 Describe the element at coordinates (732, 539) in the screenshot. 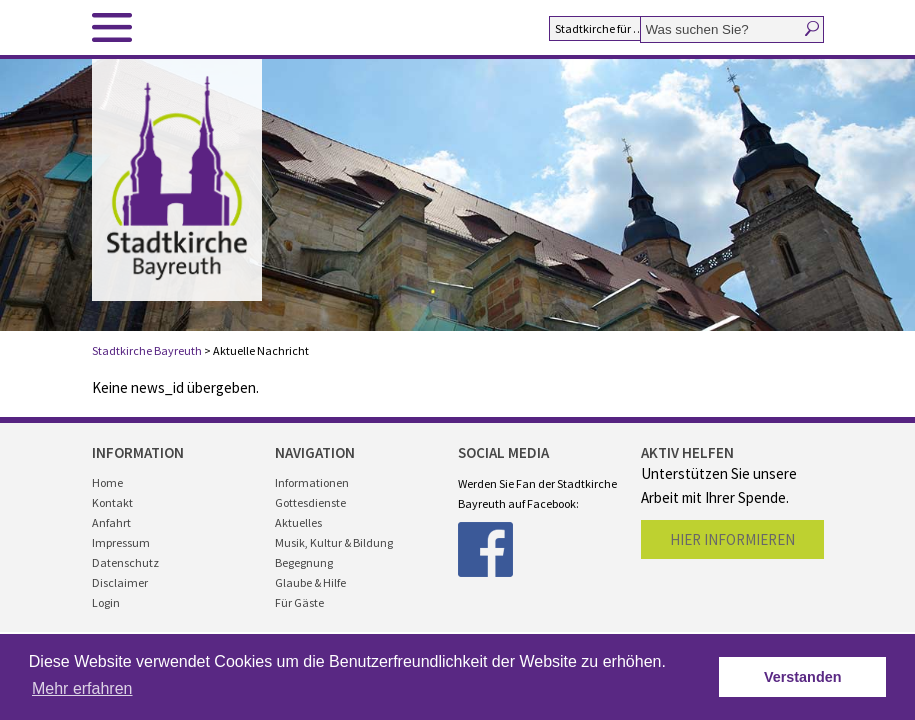

I see `Hier informieren` at that location.